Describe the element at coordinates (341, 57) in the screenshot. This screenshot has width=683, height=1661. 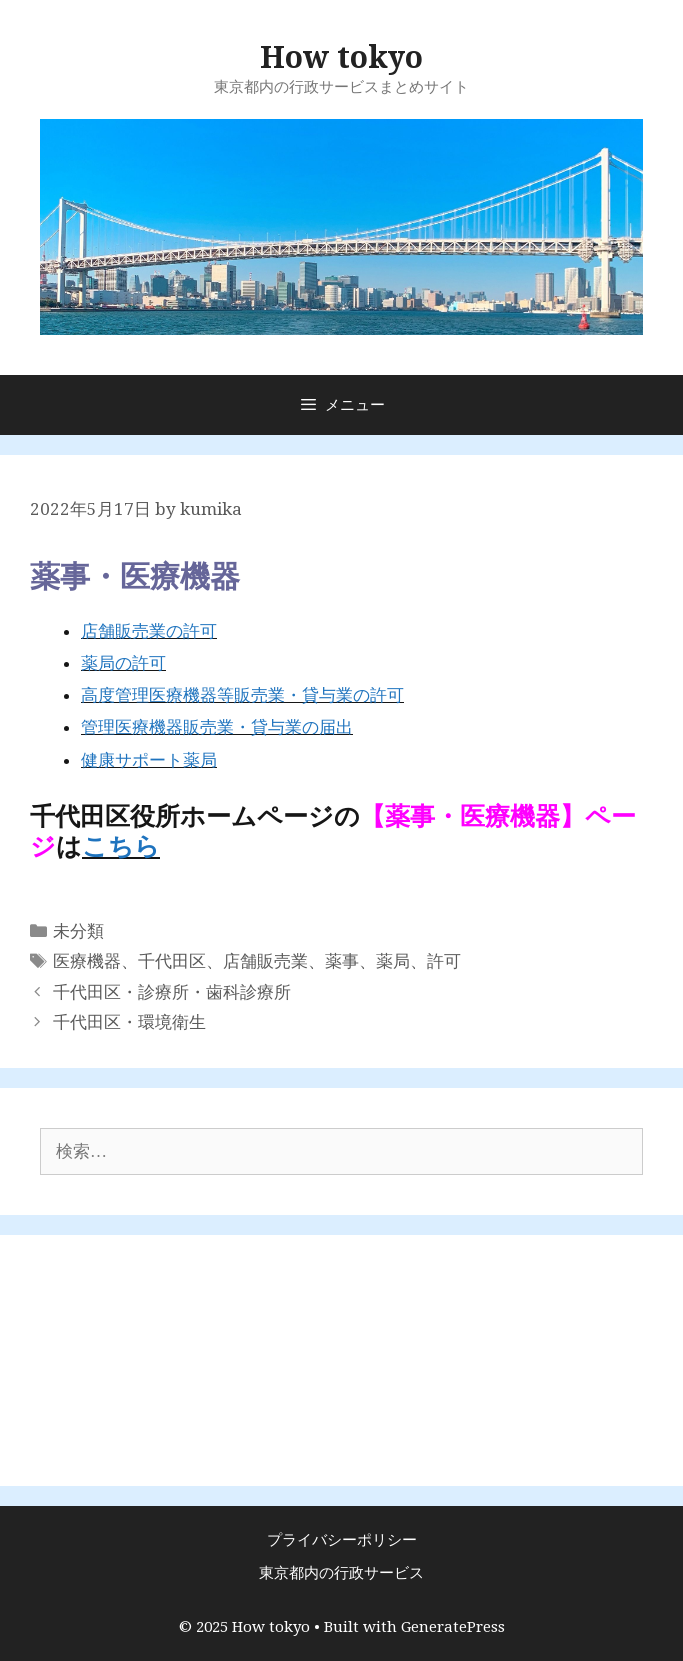
I see `How tokyo` at that location.